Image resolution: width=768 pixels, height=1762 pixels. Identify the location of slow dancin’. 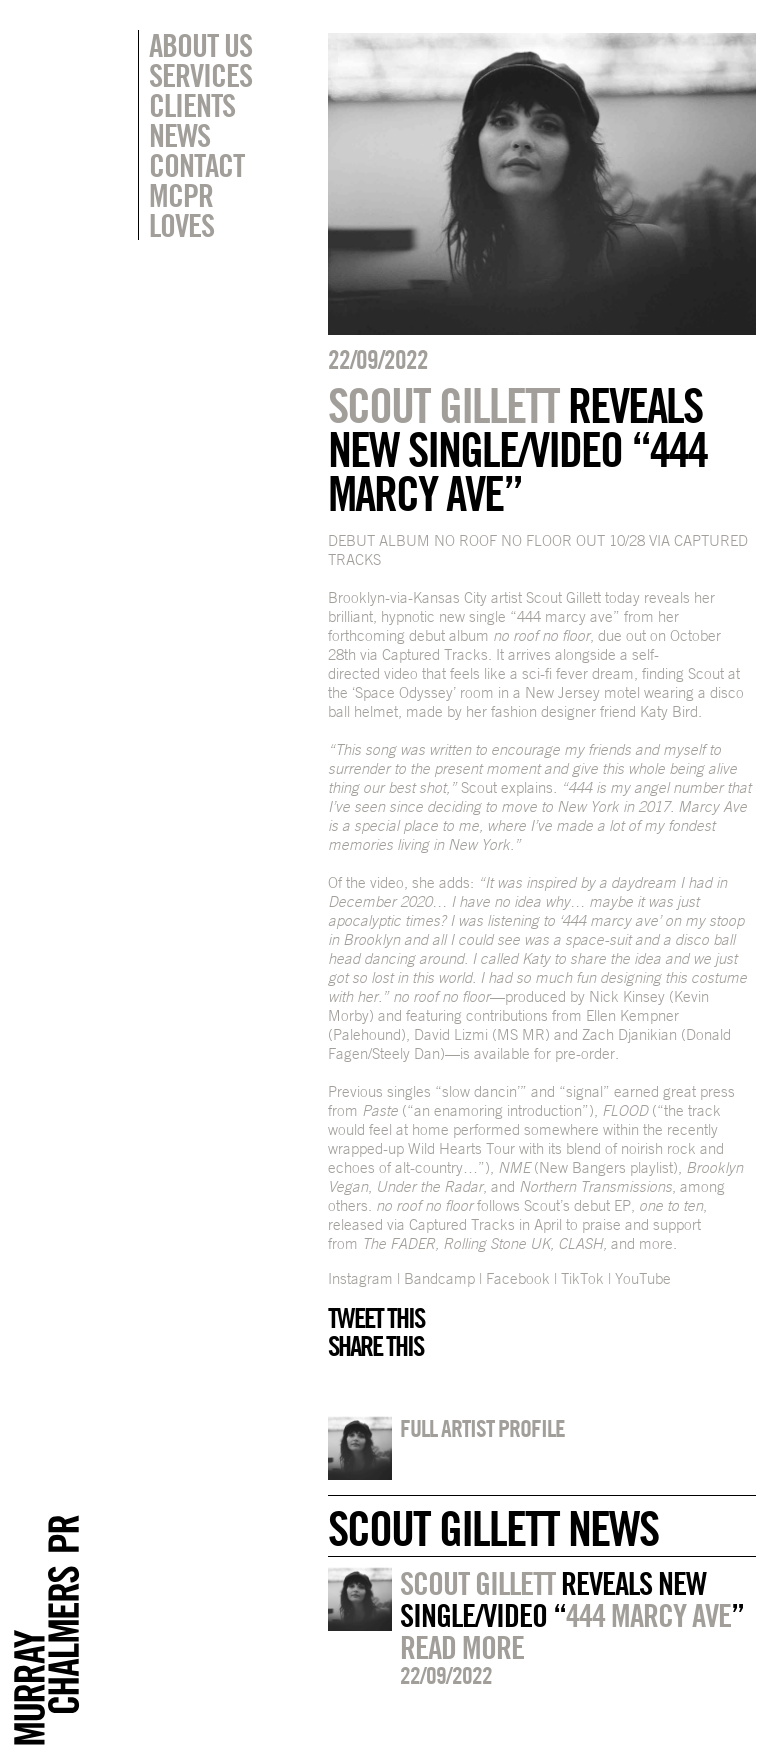
(481, 1091).